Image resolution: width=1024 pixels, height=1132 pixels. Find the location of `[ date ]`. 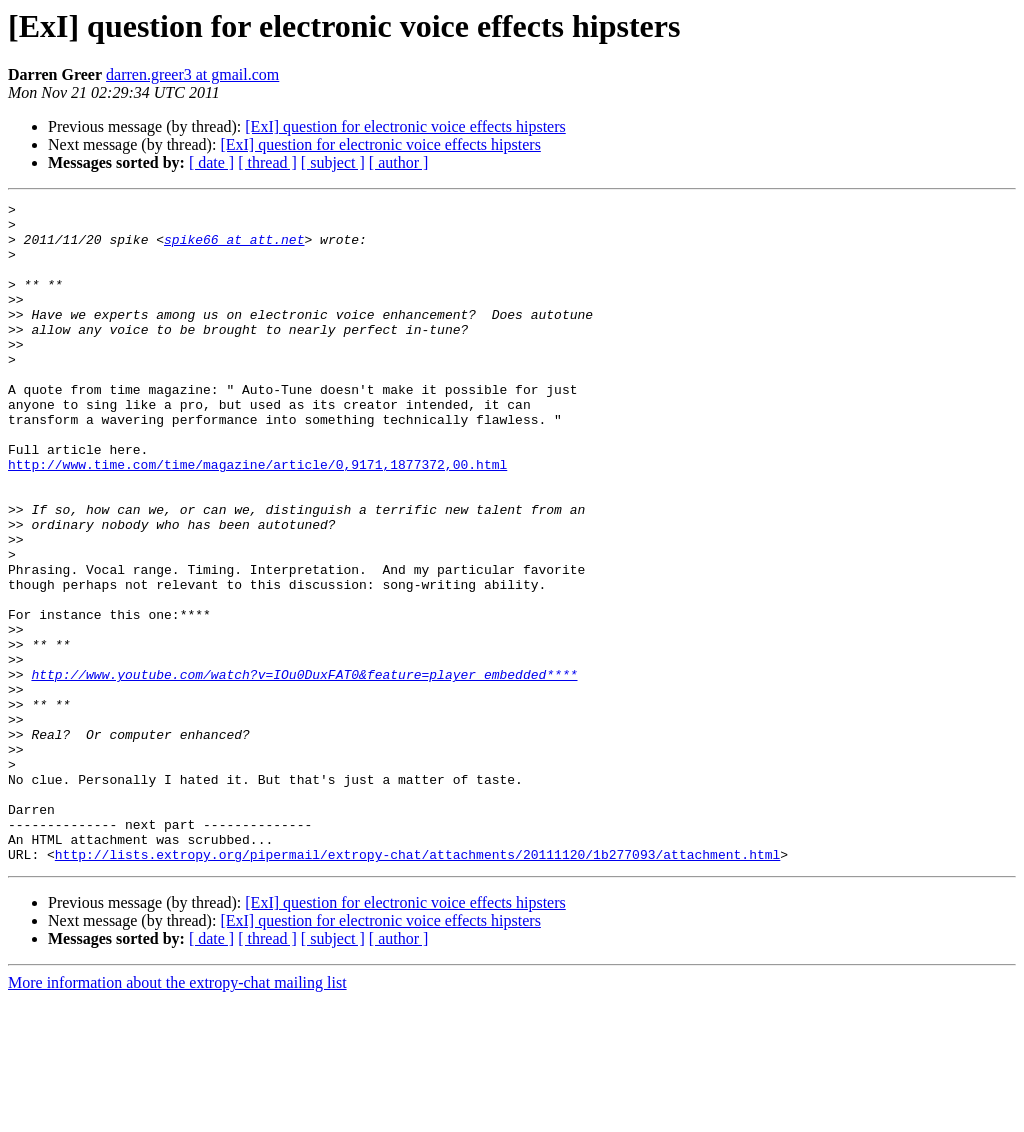

[ date ] is located at coordinates (211, 162).